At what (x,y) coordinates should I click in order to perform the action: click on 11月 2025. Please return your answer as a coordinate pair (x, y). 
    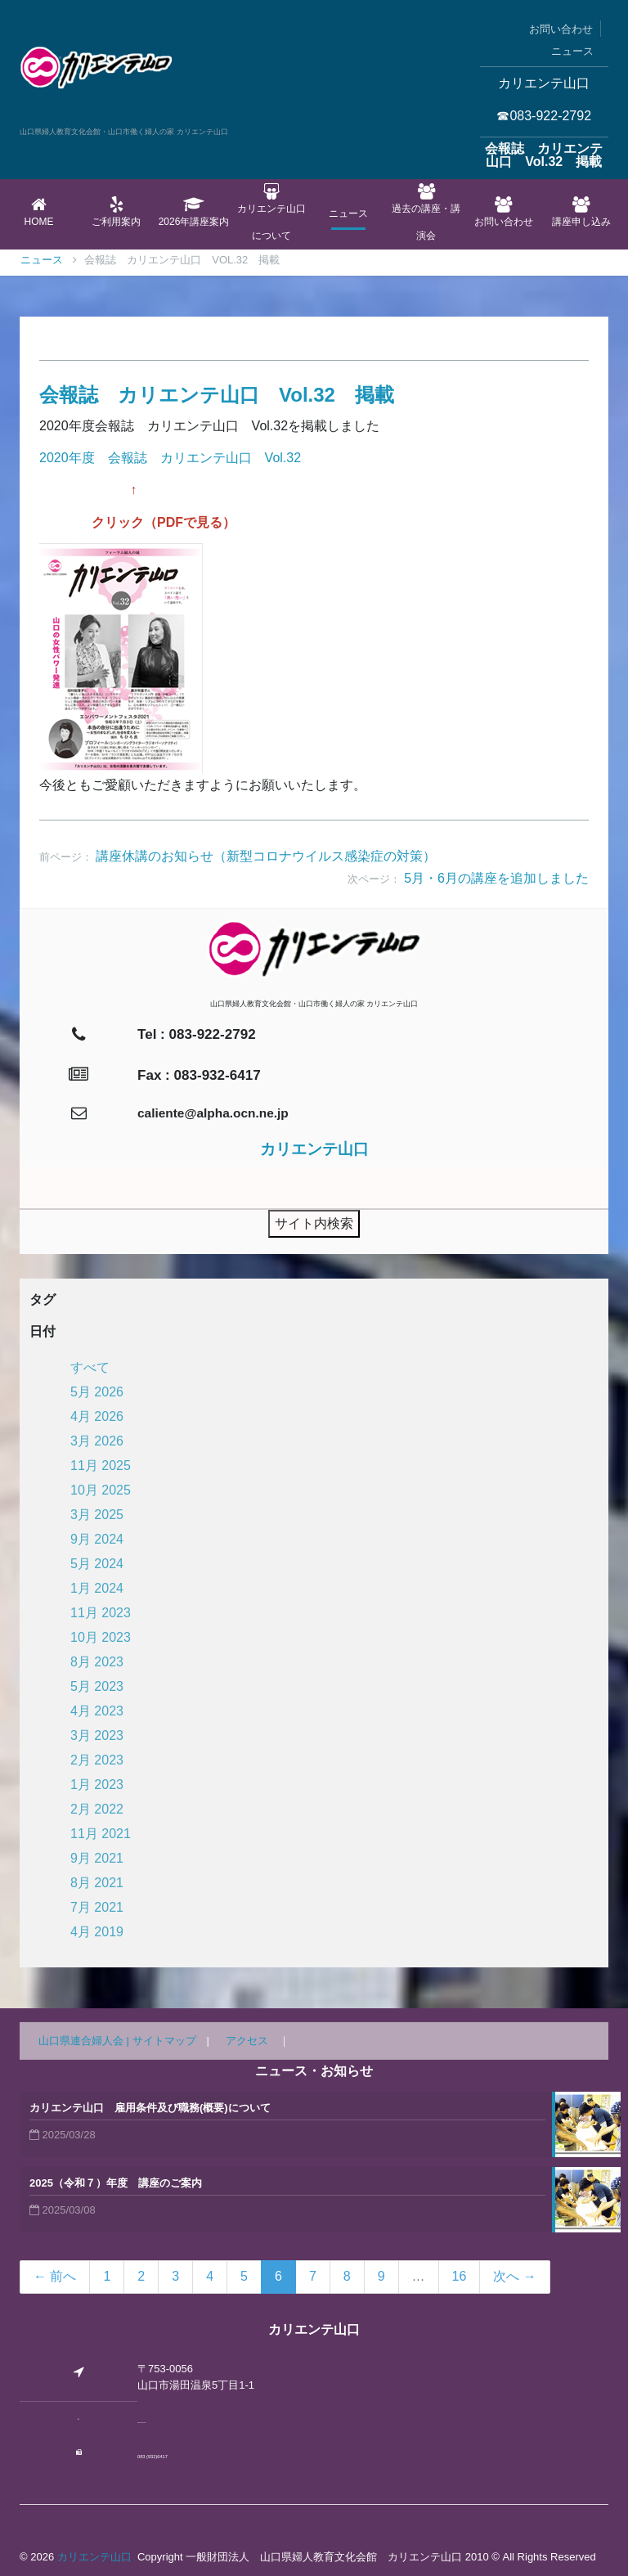
    Looking at the image, I should click on (100, 1465).